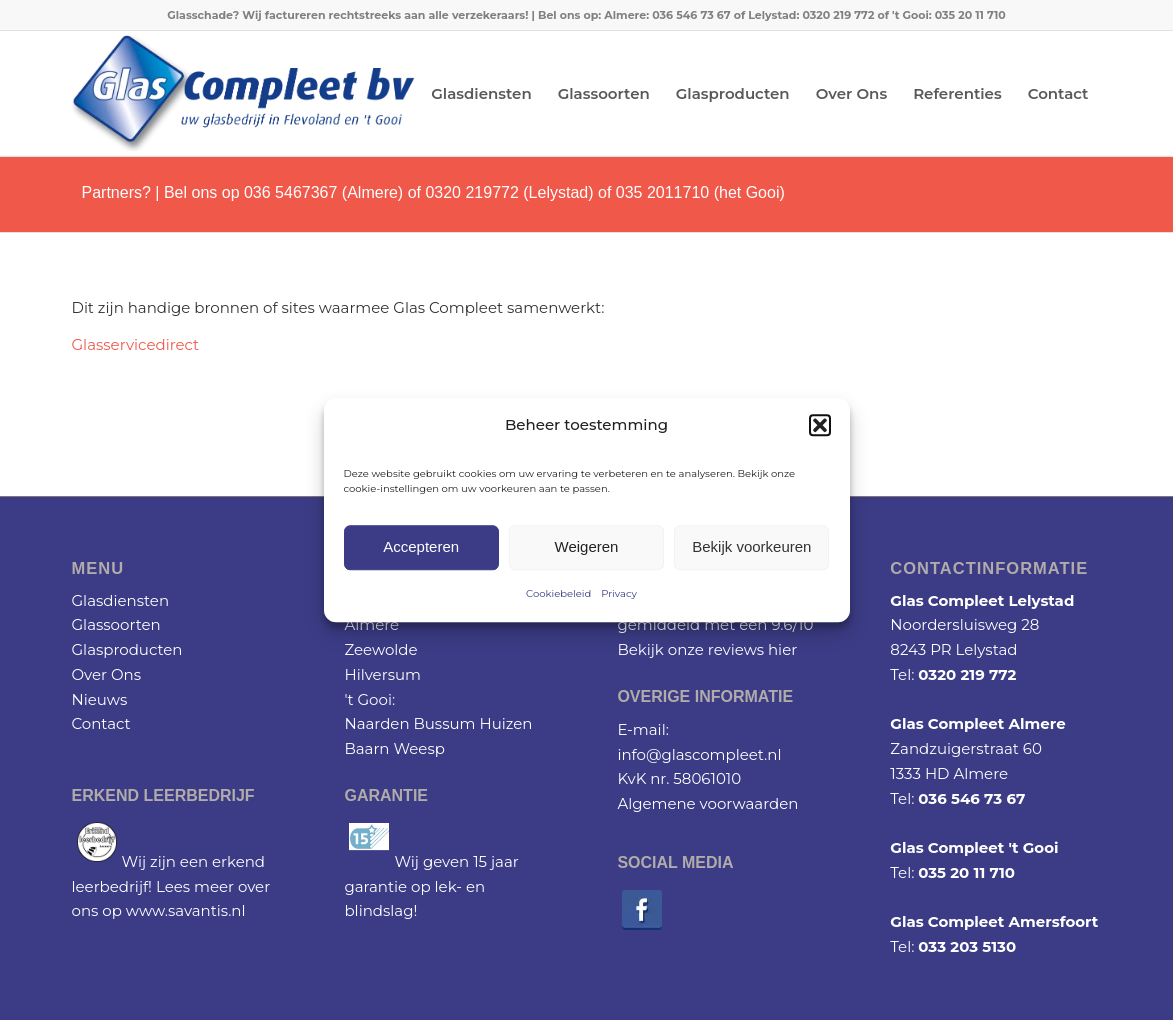  What do you see at coordinates (100, 699) in the screenshot?
I see `Nieuws` at bounding box center [100, 699].